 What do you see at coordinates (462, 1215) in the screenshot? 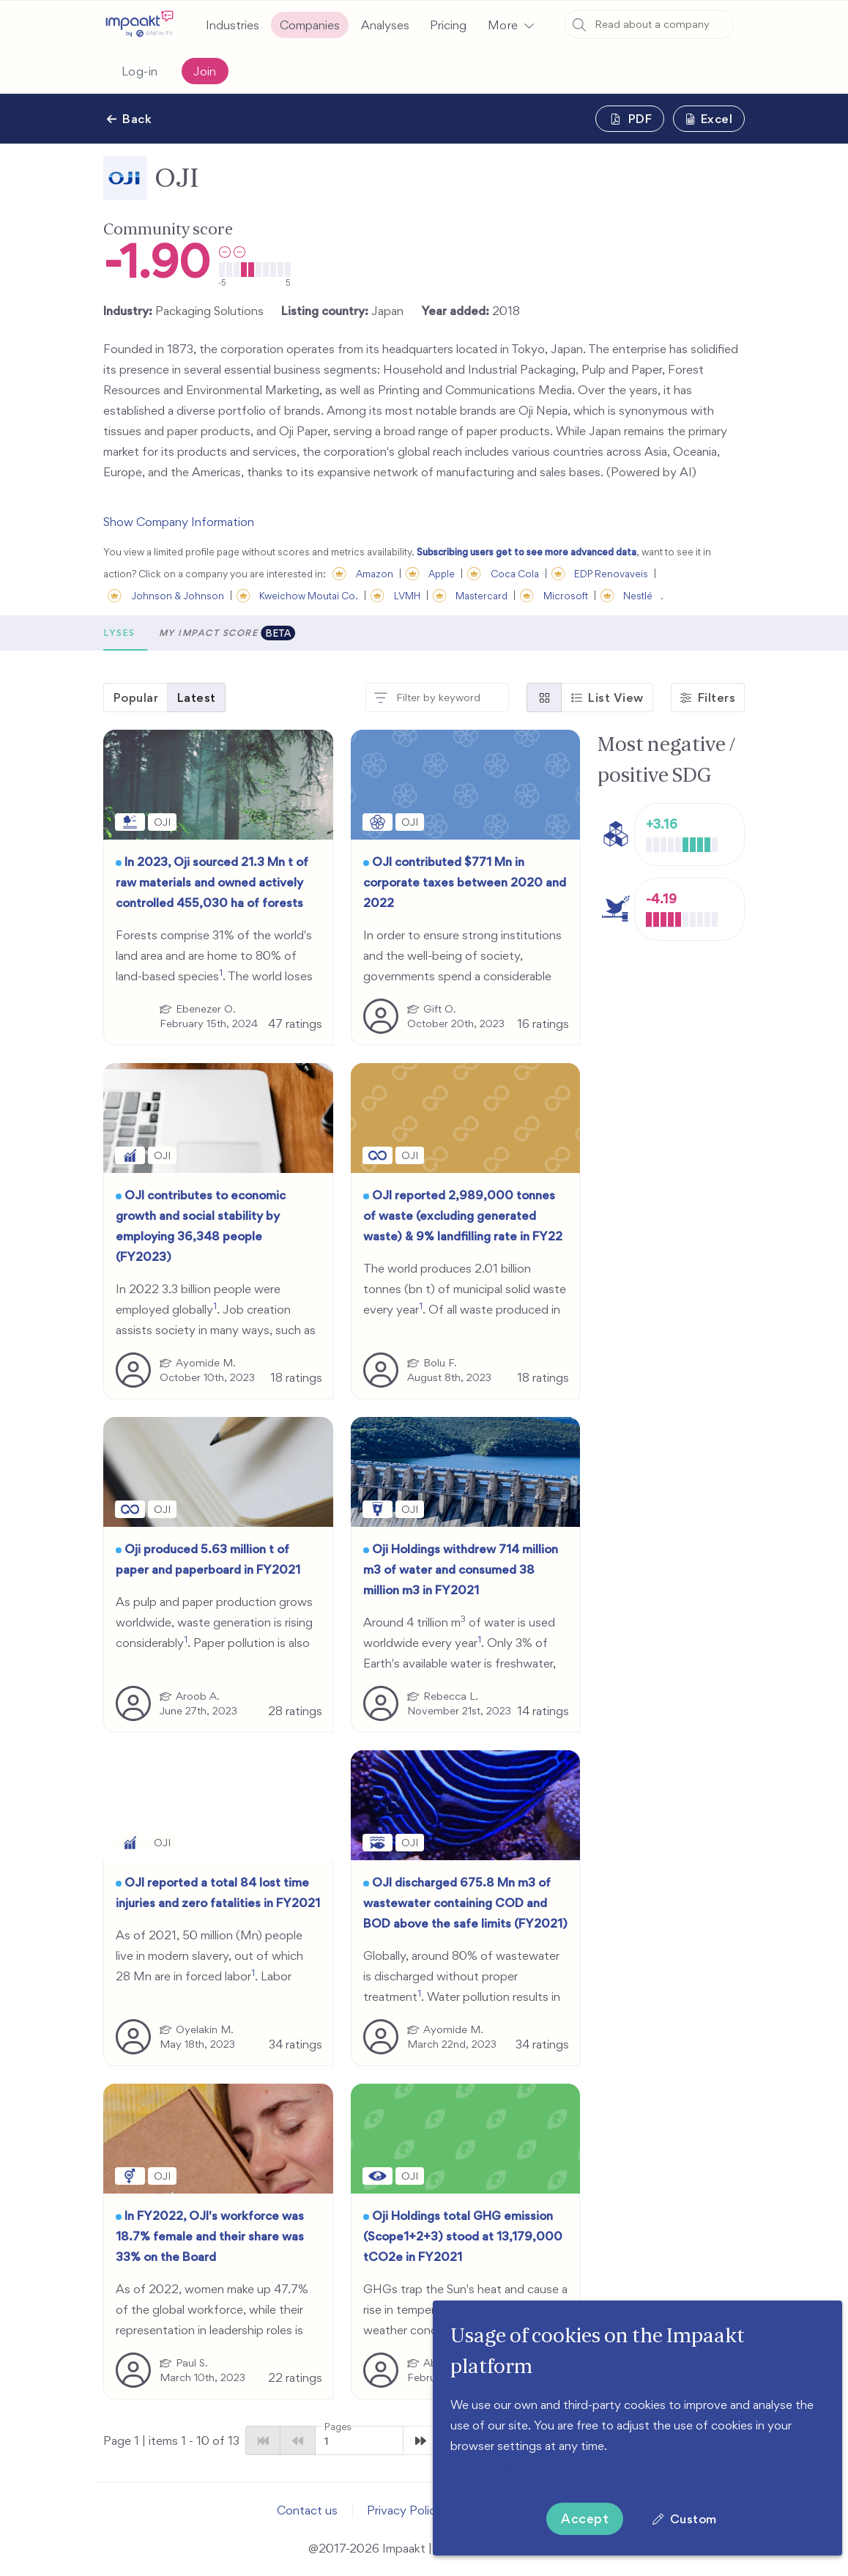
I see `OJI reported 2,989,000 tonnes of waste (excluding generated waste) & 9% landfilling rate in FY22` at bounding box center [462, 1215].